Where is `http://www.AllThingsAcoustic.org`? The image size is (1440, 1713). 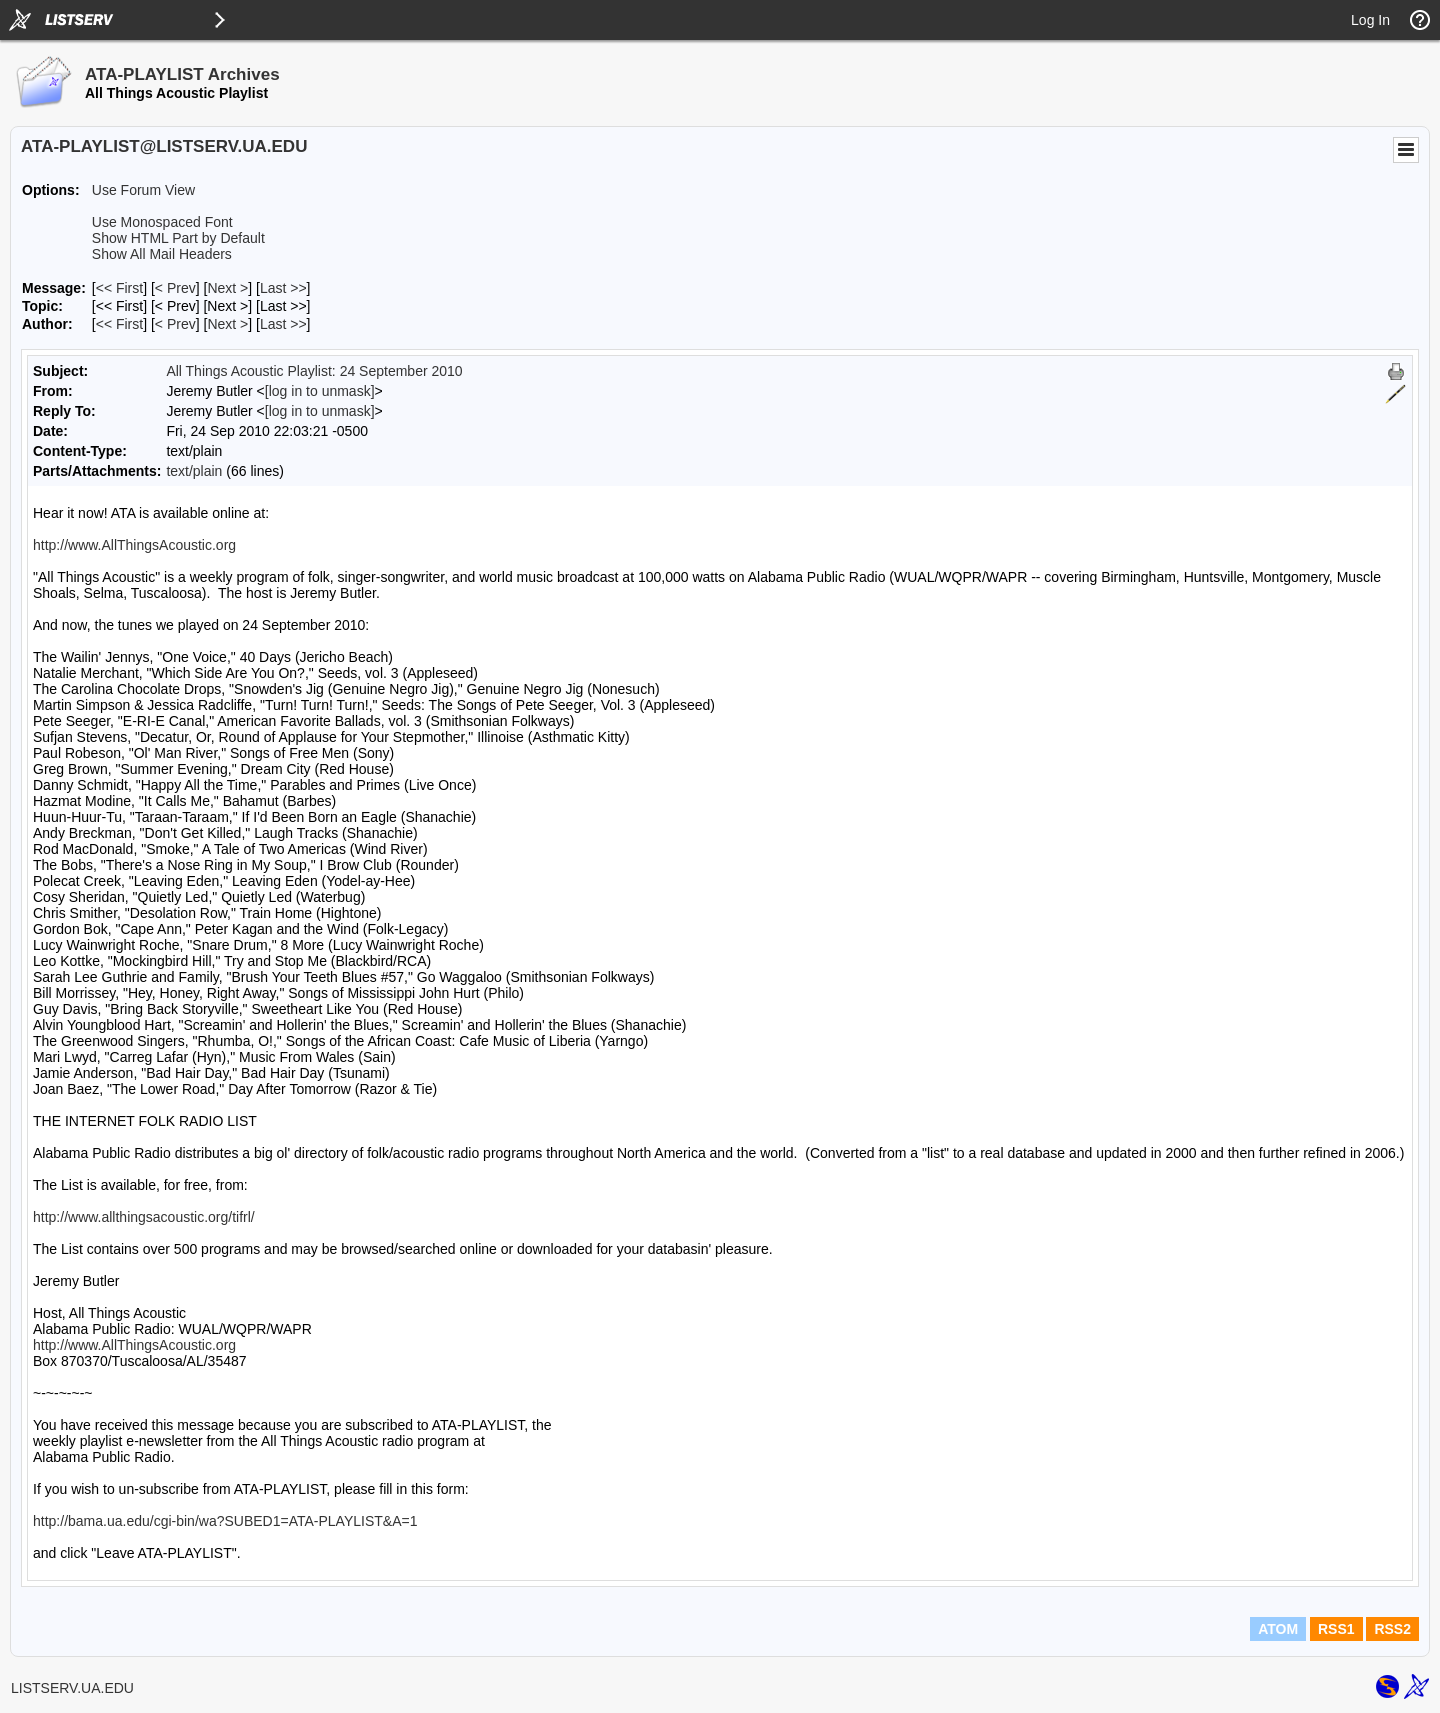
http://www.AllThingsAcoustic.org is located at coordinates (134, 545).